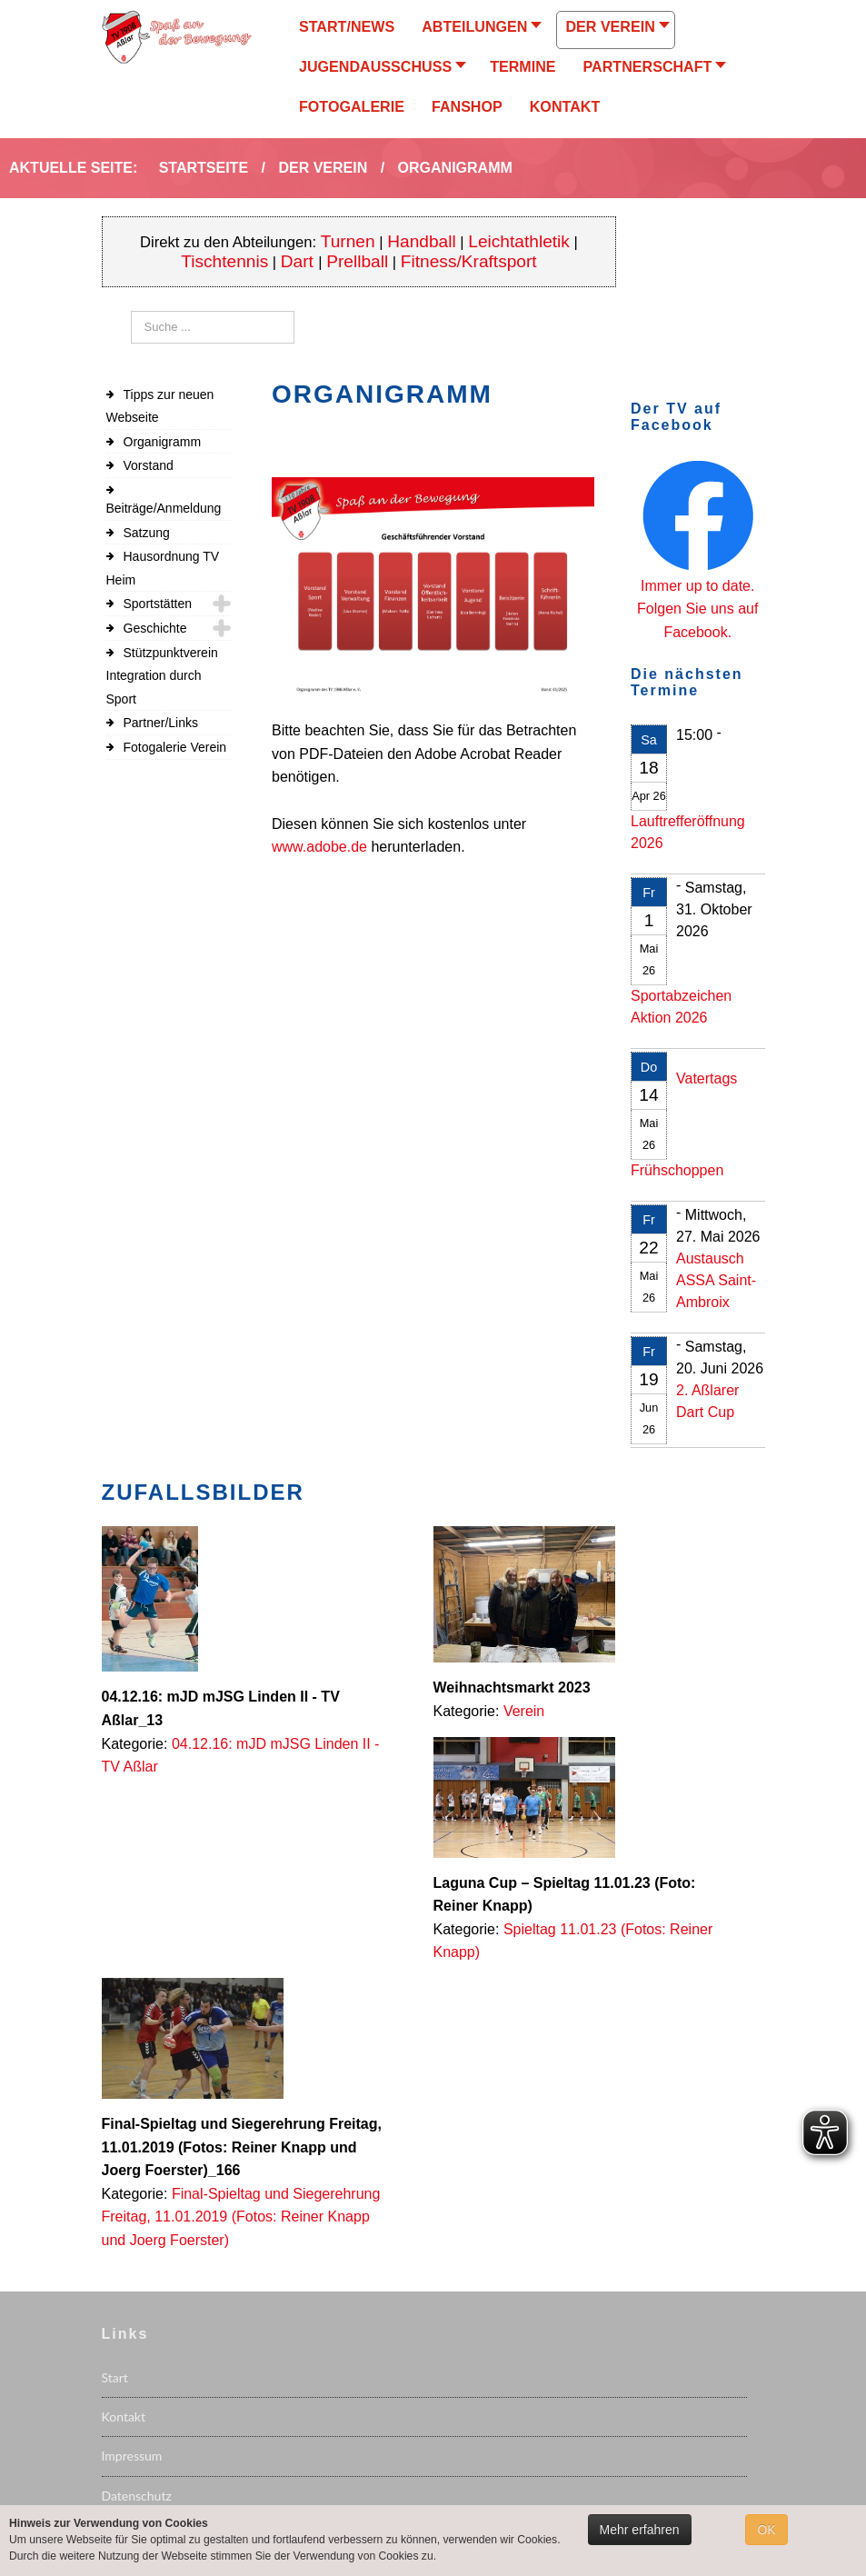 This screenshot has width=866, height=2576. Describe the element at coordinates (147, 532) in the screenshot. I see `Satzung` at that location.